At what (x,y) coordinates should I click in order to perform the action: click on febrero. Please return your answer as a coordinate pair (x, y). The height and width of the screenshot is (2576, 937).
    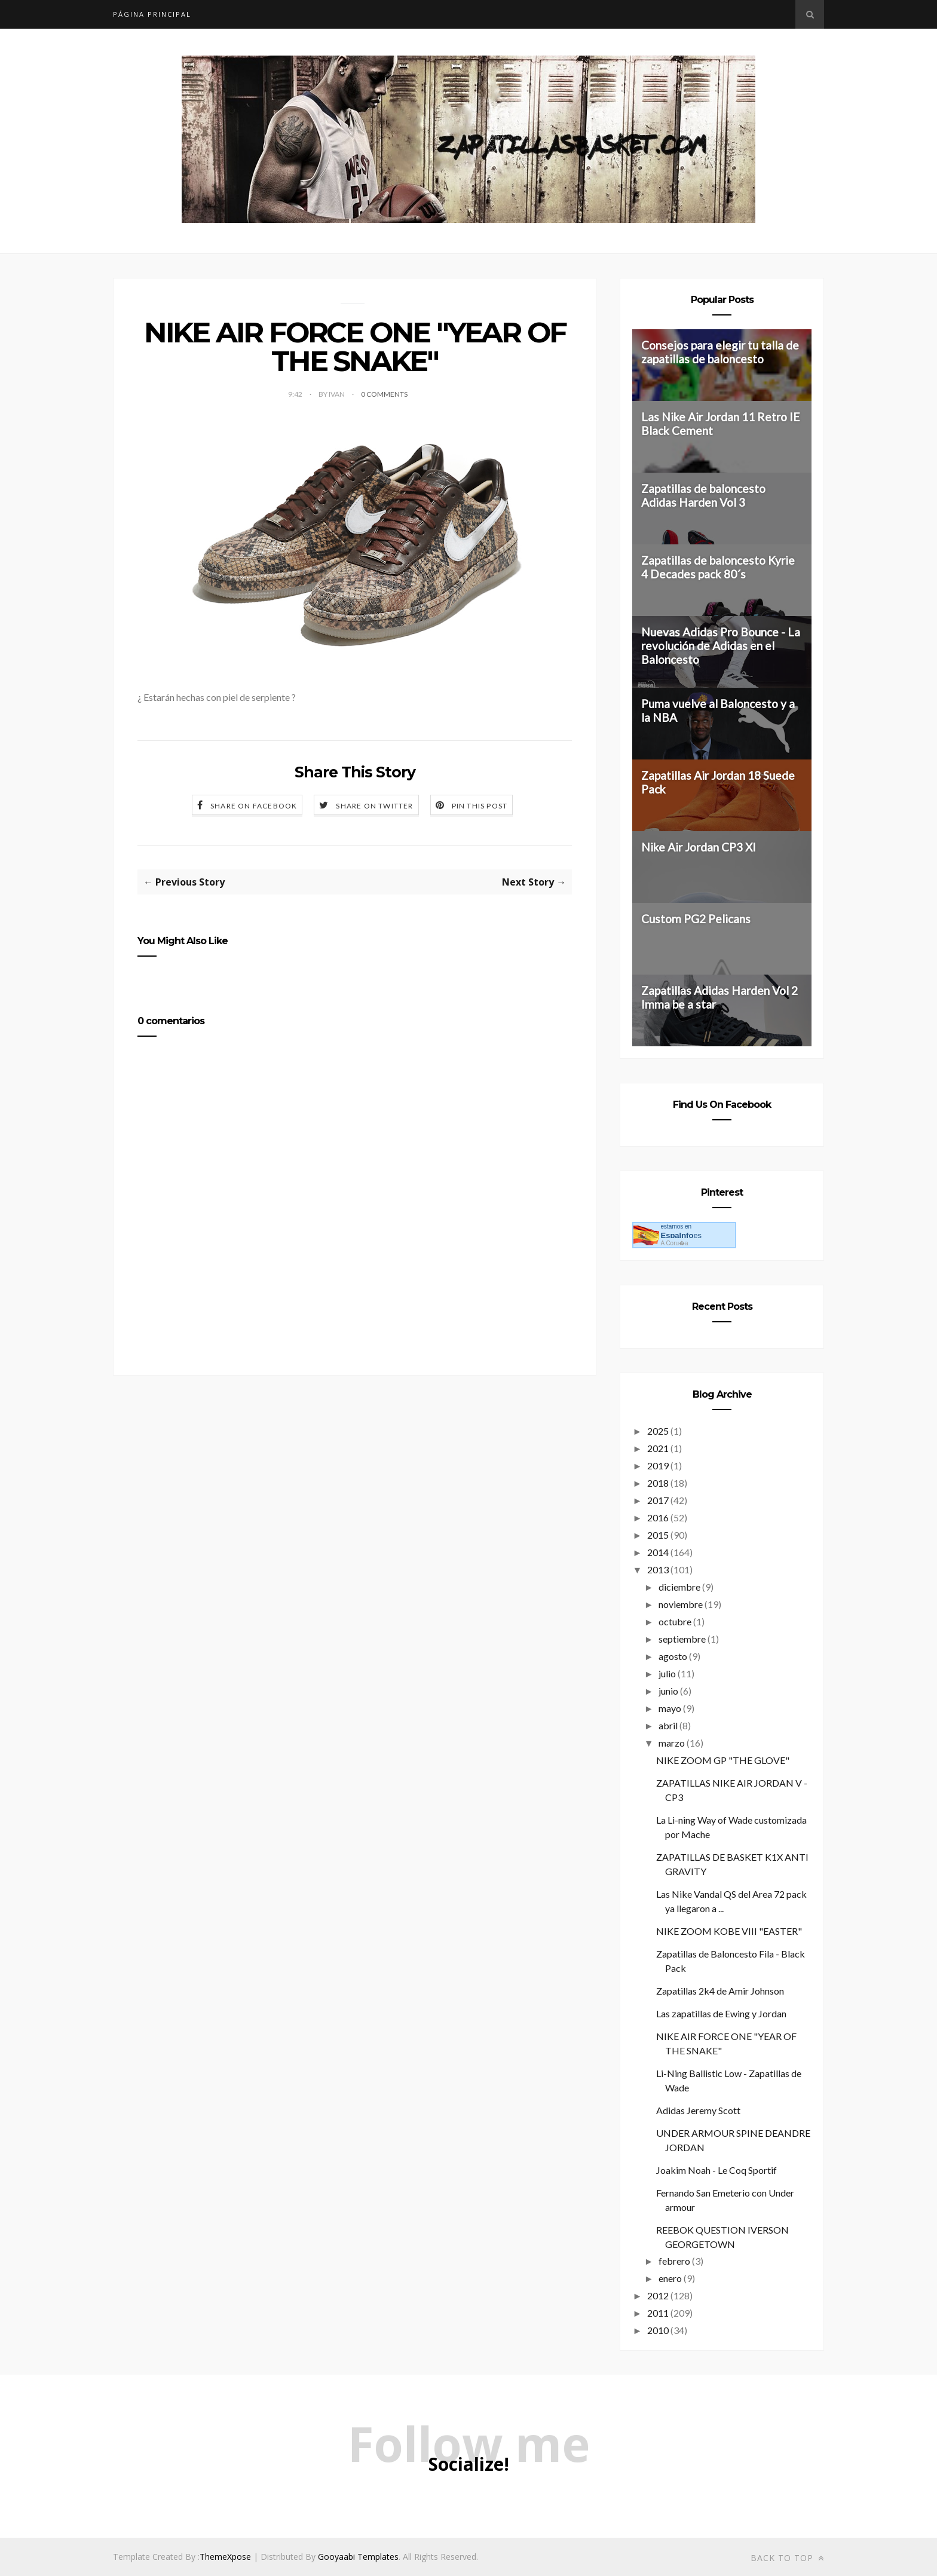
    Looking at the image, I should click on (674, 2260).